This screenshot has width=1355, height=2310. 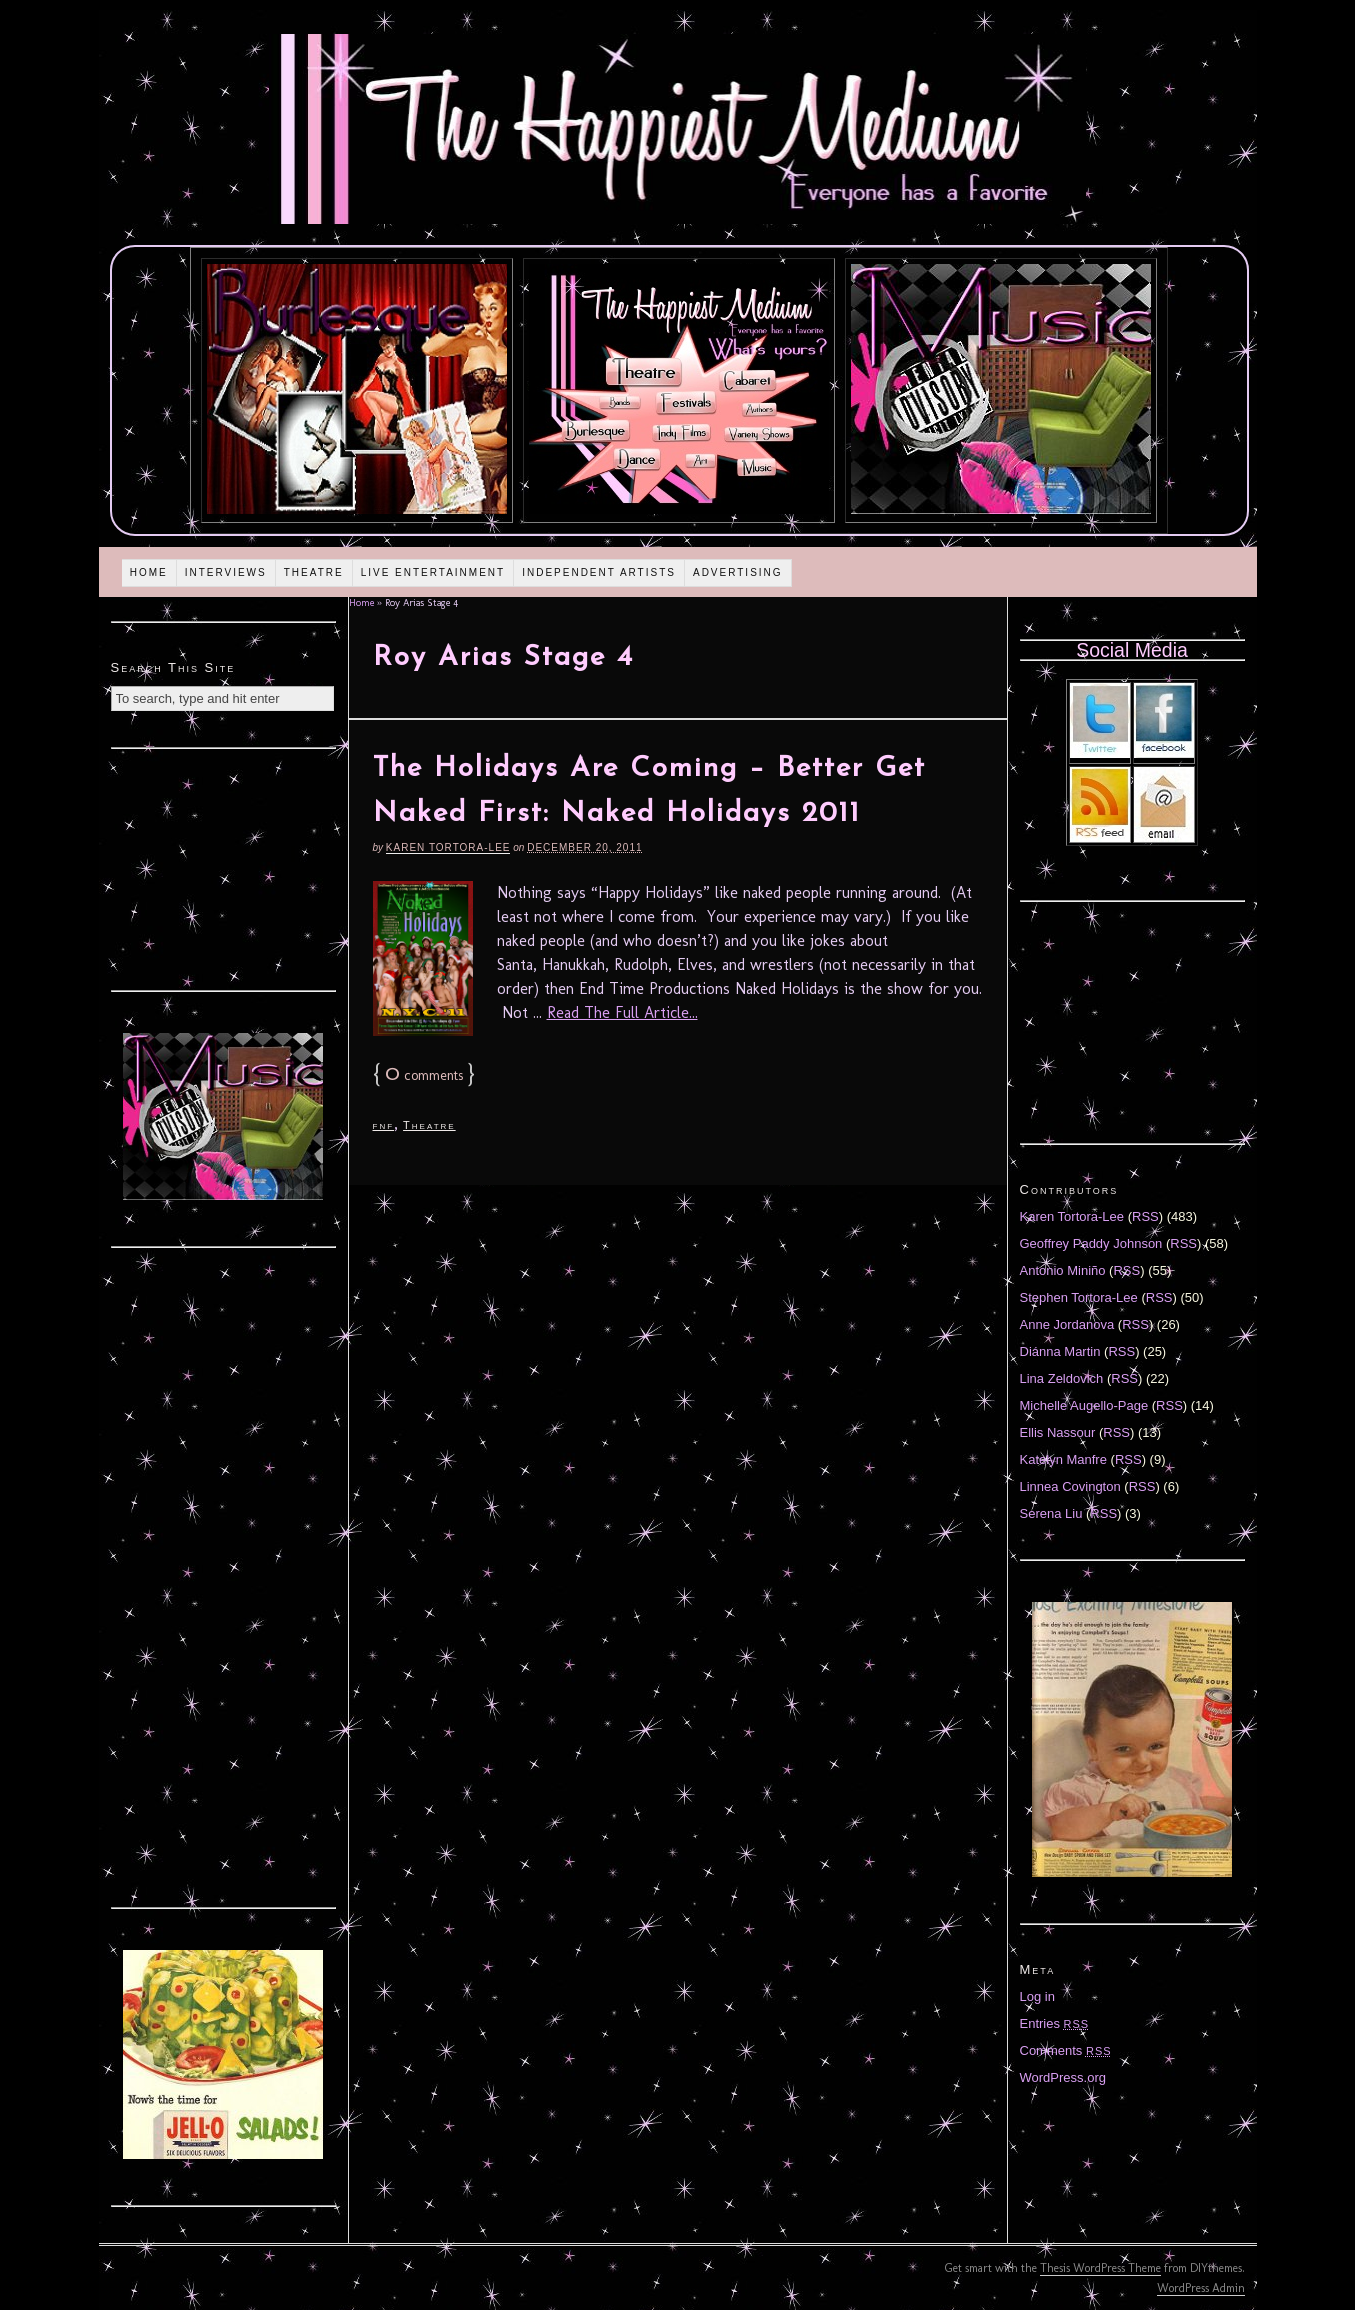 What do you see at coordinates (1063, 1270) in the screenshot?
I see `Antonio Miniño` at bounding box center [1063, 1270].